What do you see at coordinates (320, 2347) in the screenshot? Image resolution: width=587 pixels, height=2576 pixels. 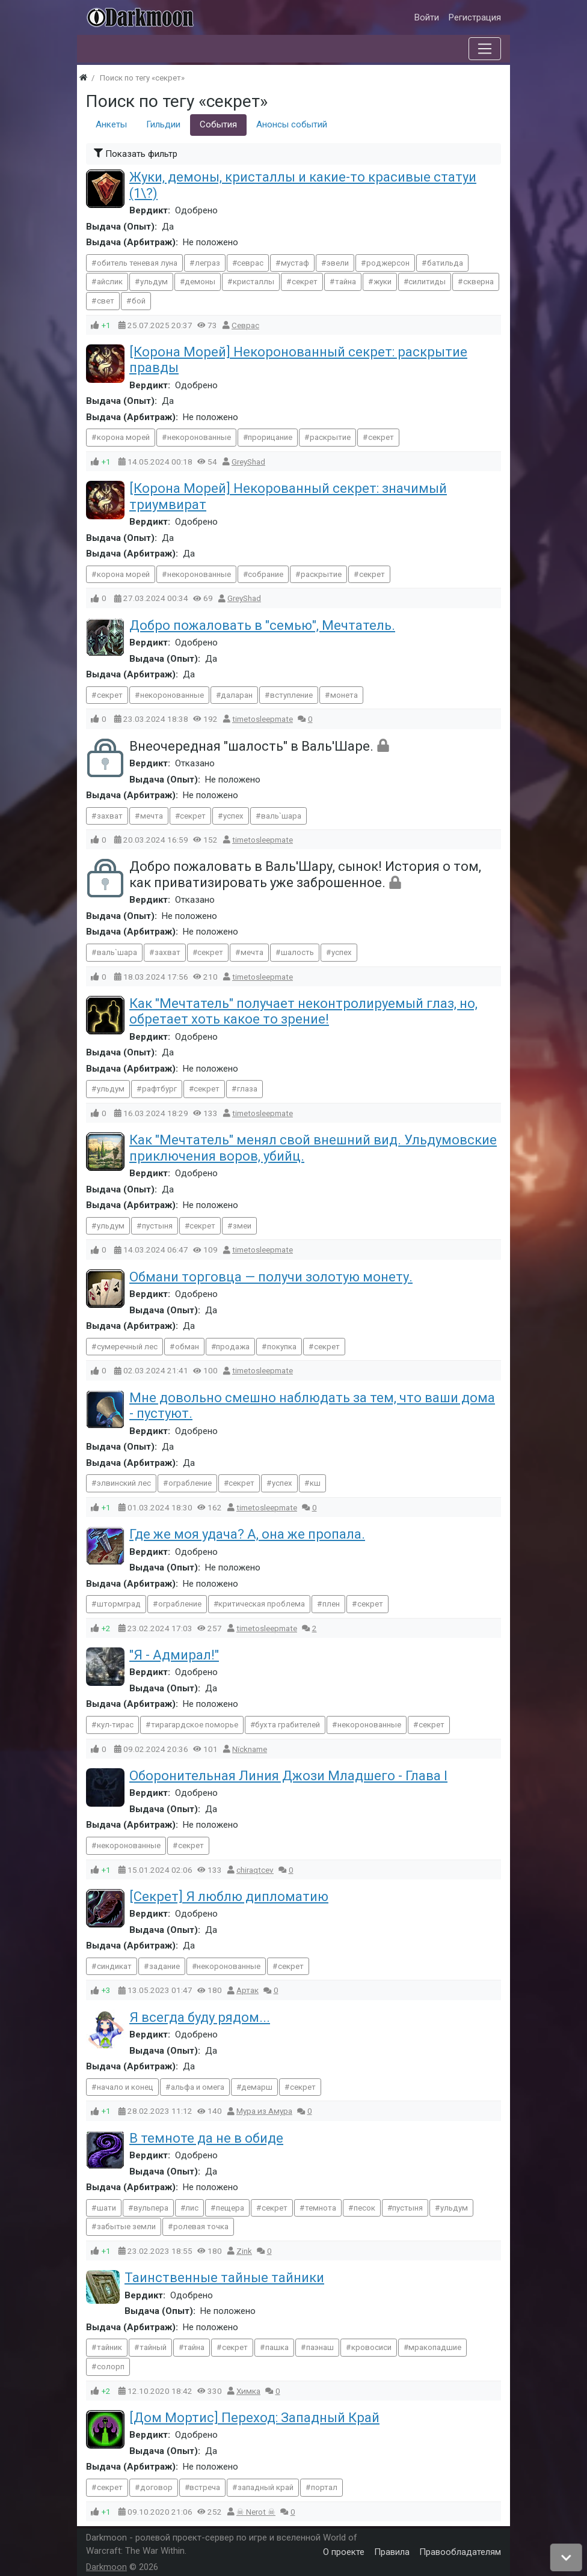 I see `паэнаш` at bounding box center [320, 2347].